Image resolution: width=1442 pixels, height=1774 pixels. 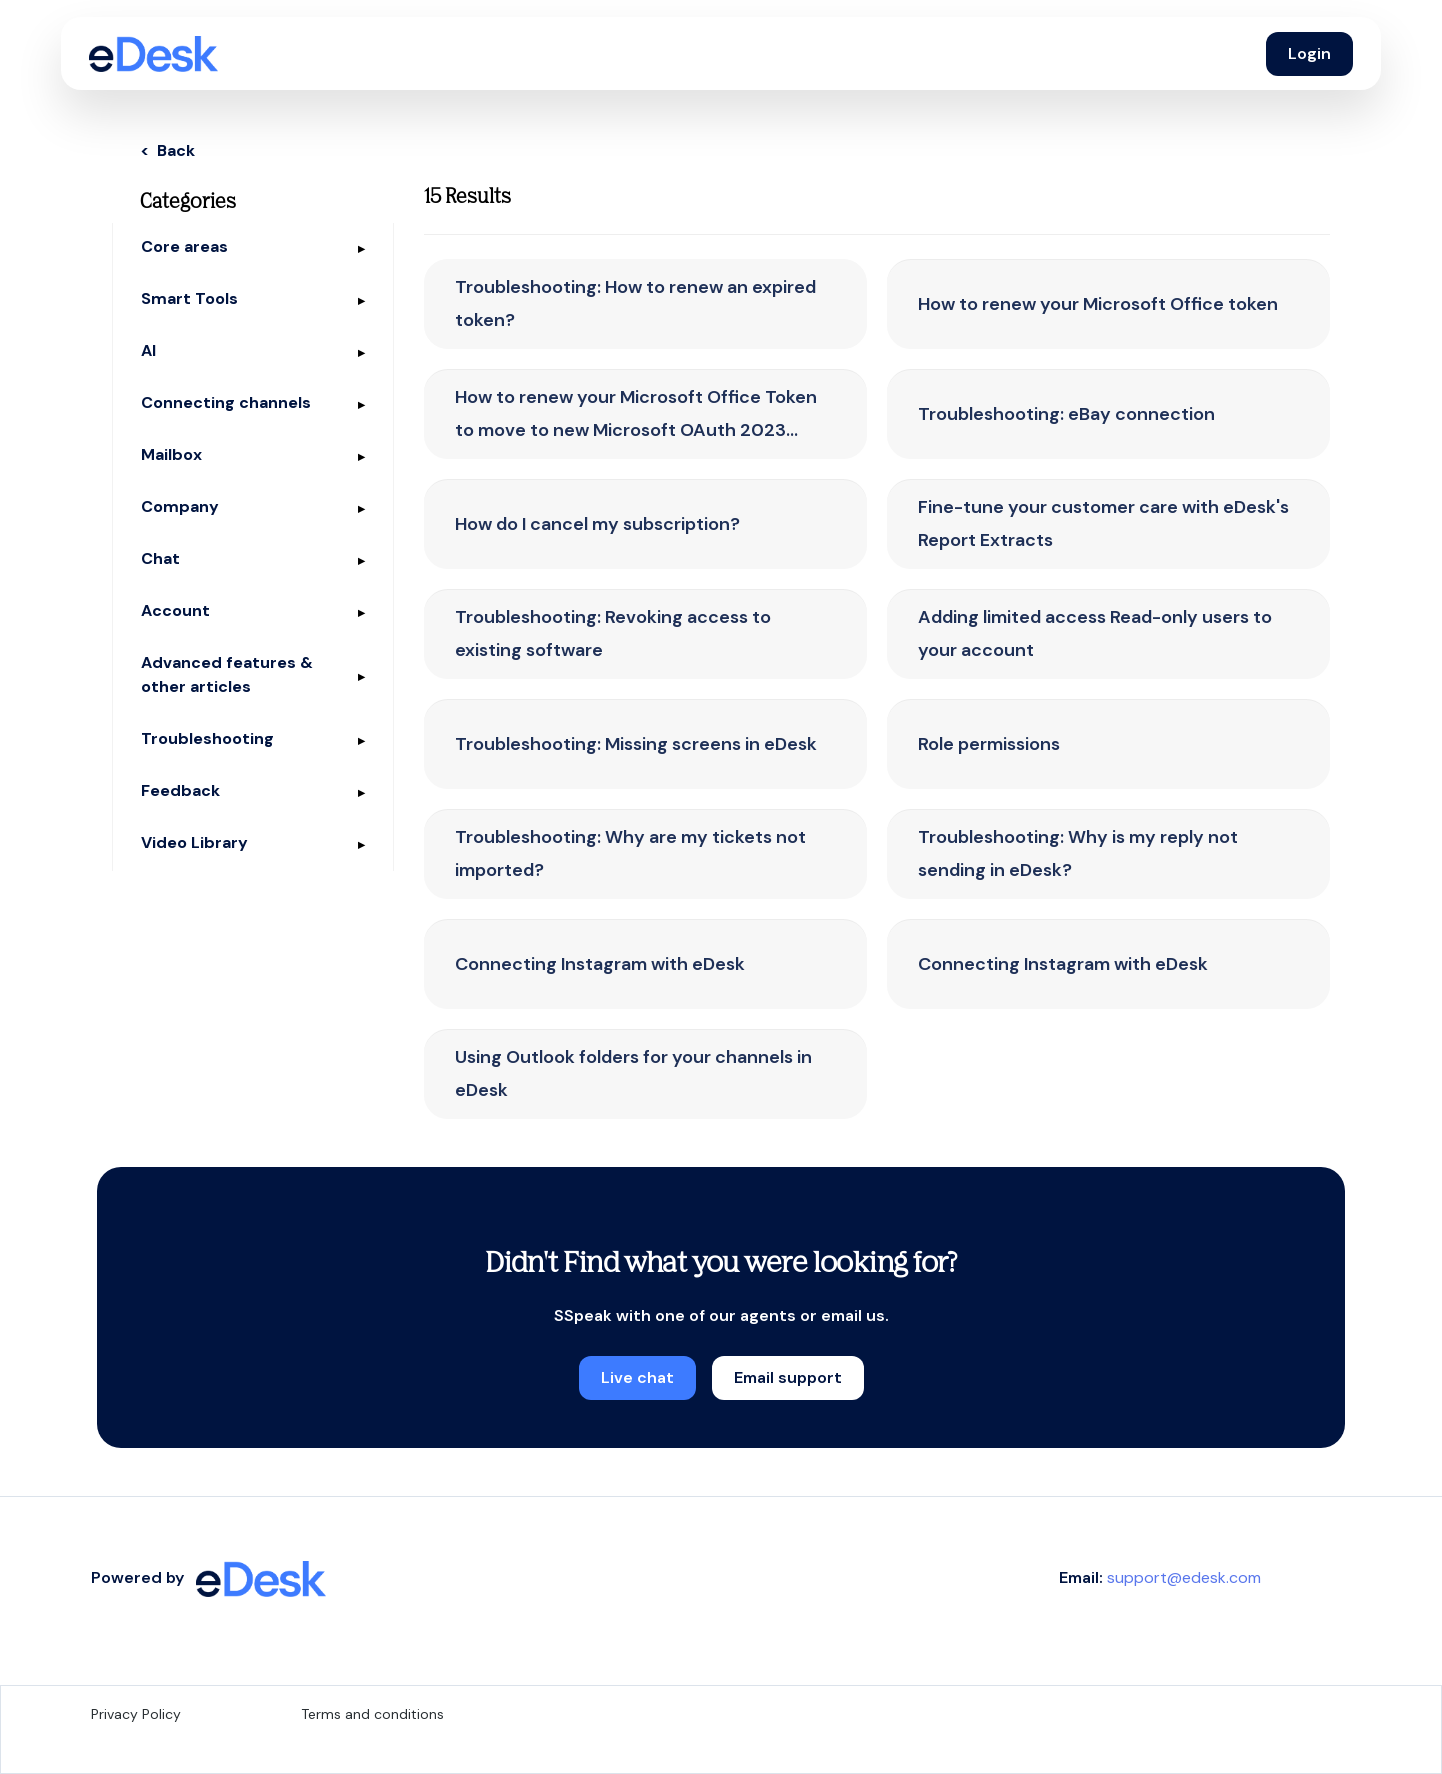 I want to click on Login, so click(x=1309, y=53).